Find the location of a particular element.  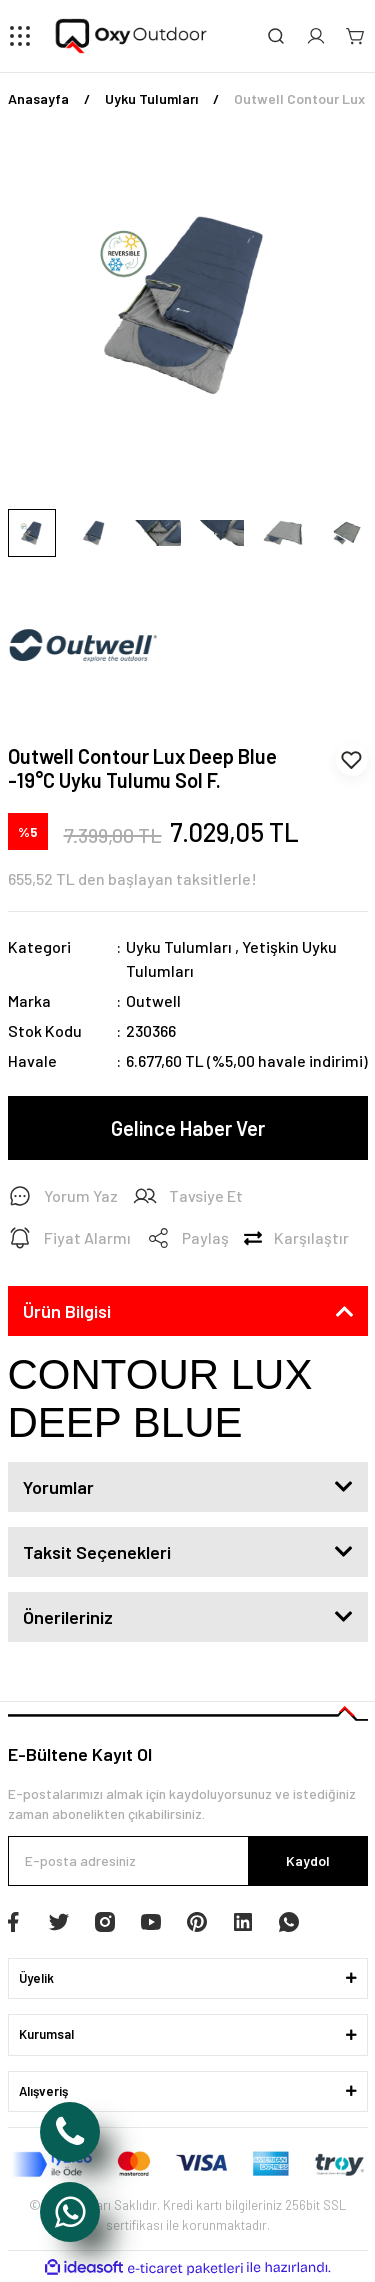

[Logo] is located at coordinates (132, 36).